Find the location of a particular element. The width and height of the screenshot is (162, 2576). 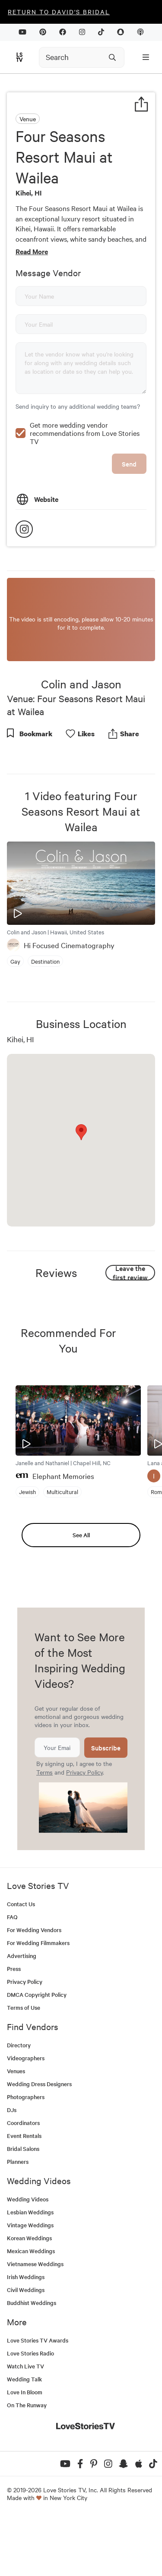

On The Runway is located at coordinates (27, 2463).